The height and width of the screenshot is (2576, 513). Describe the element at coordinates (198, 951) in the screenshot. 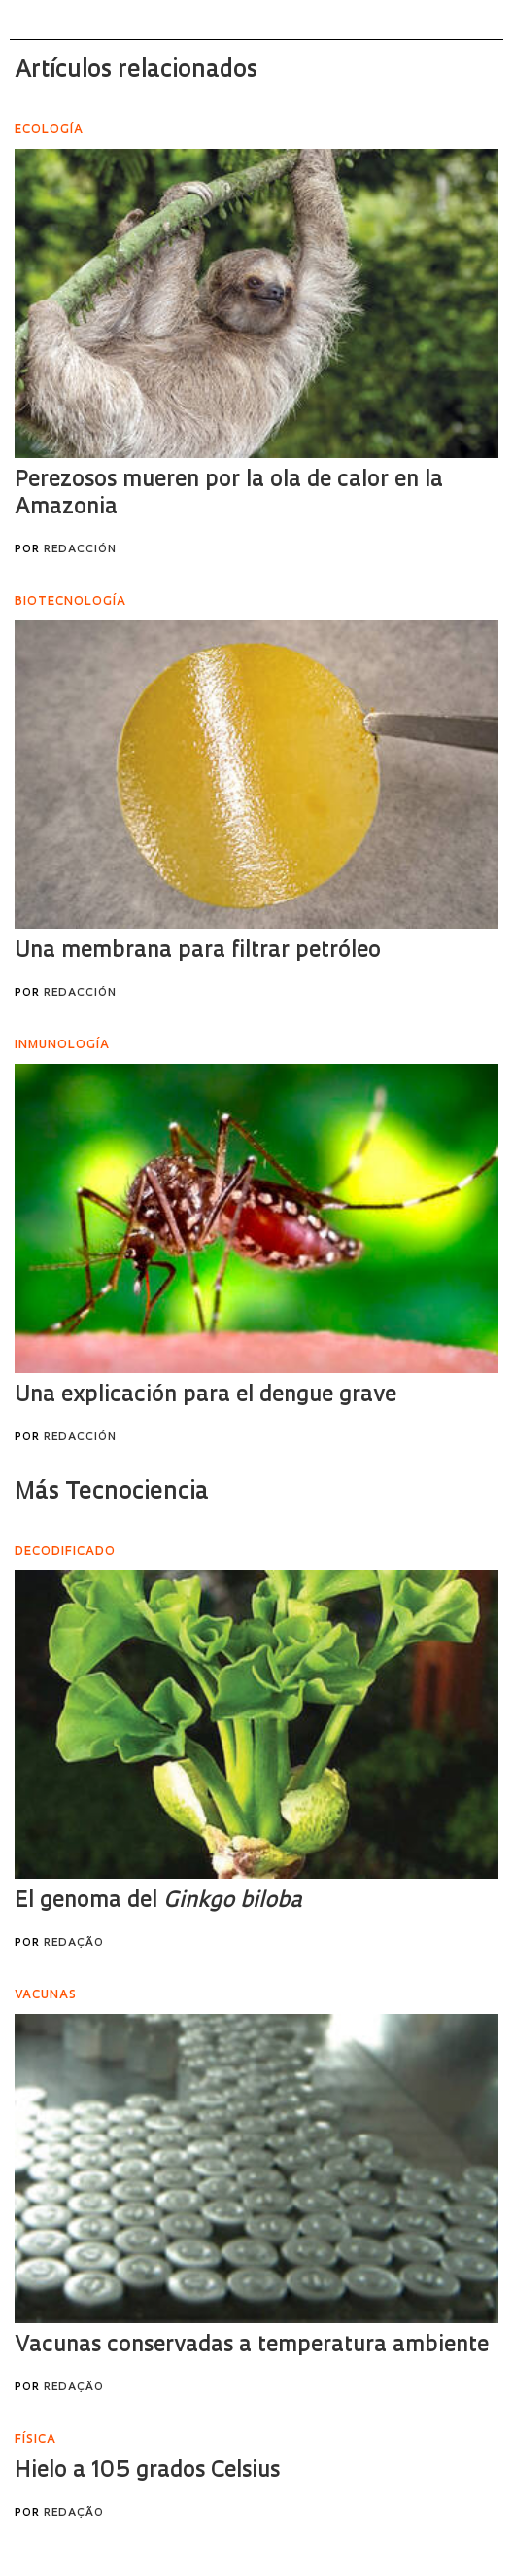

I see `Una membrana para filtrar petróleo` at that location.